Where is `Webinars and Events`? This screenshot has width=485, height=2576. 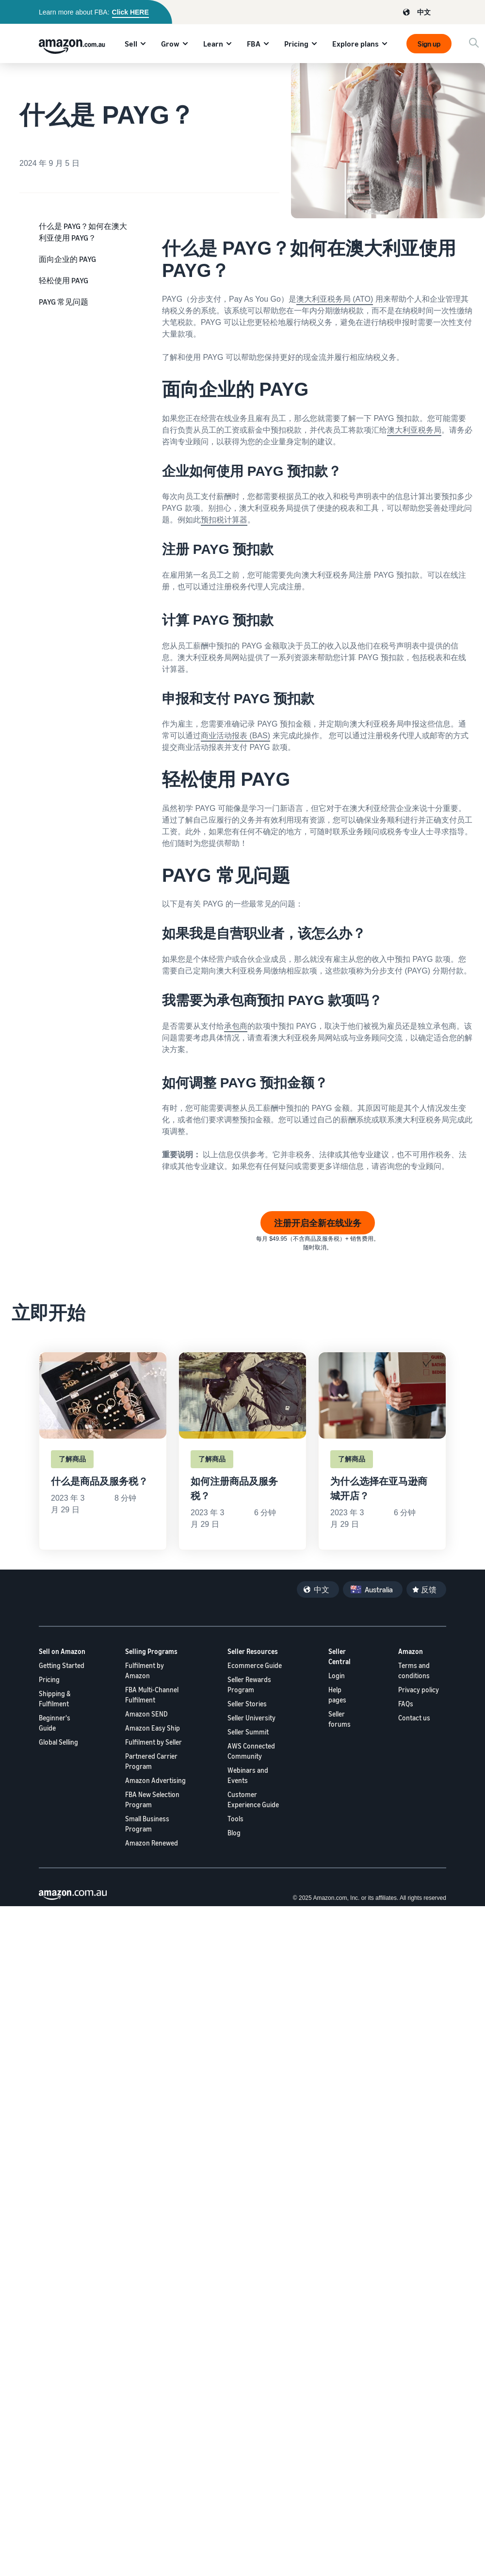
Webinars and Events is located at coordinates (247, 1775).